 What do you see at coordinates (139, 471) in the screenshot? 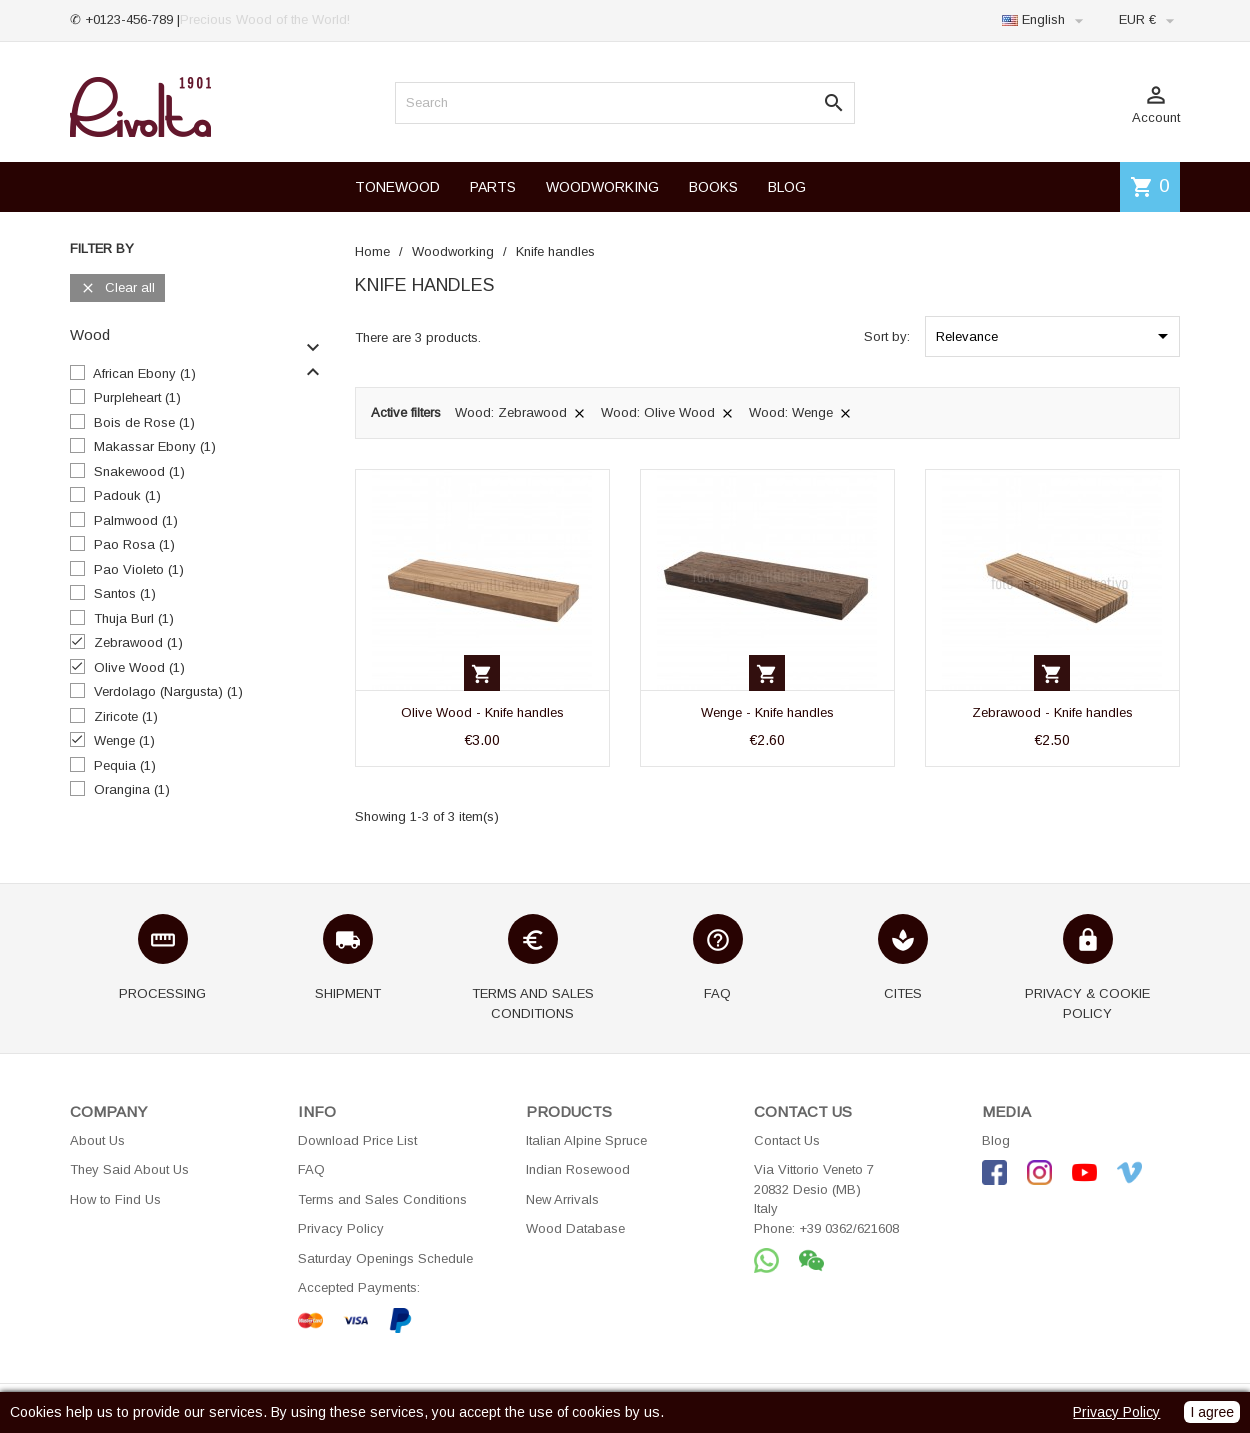
I see `Snakewood` at bounding box center [139, 471].